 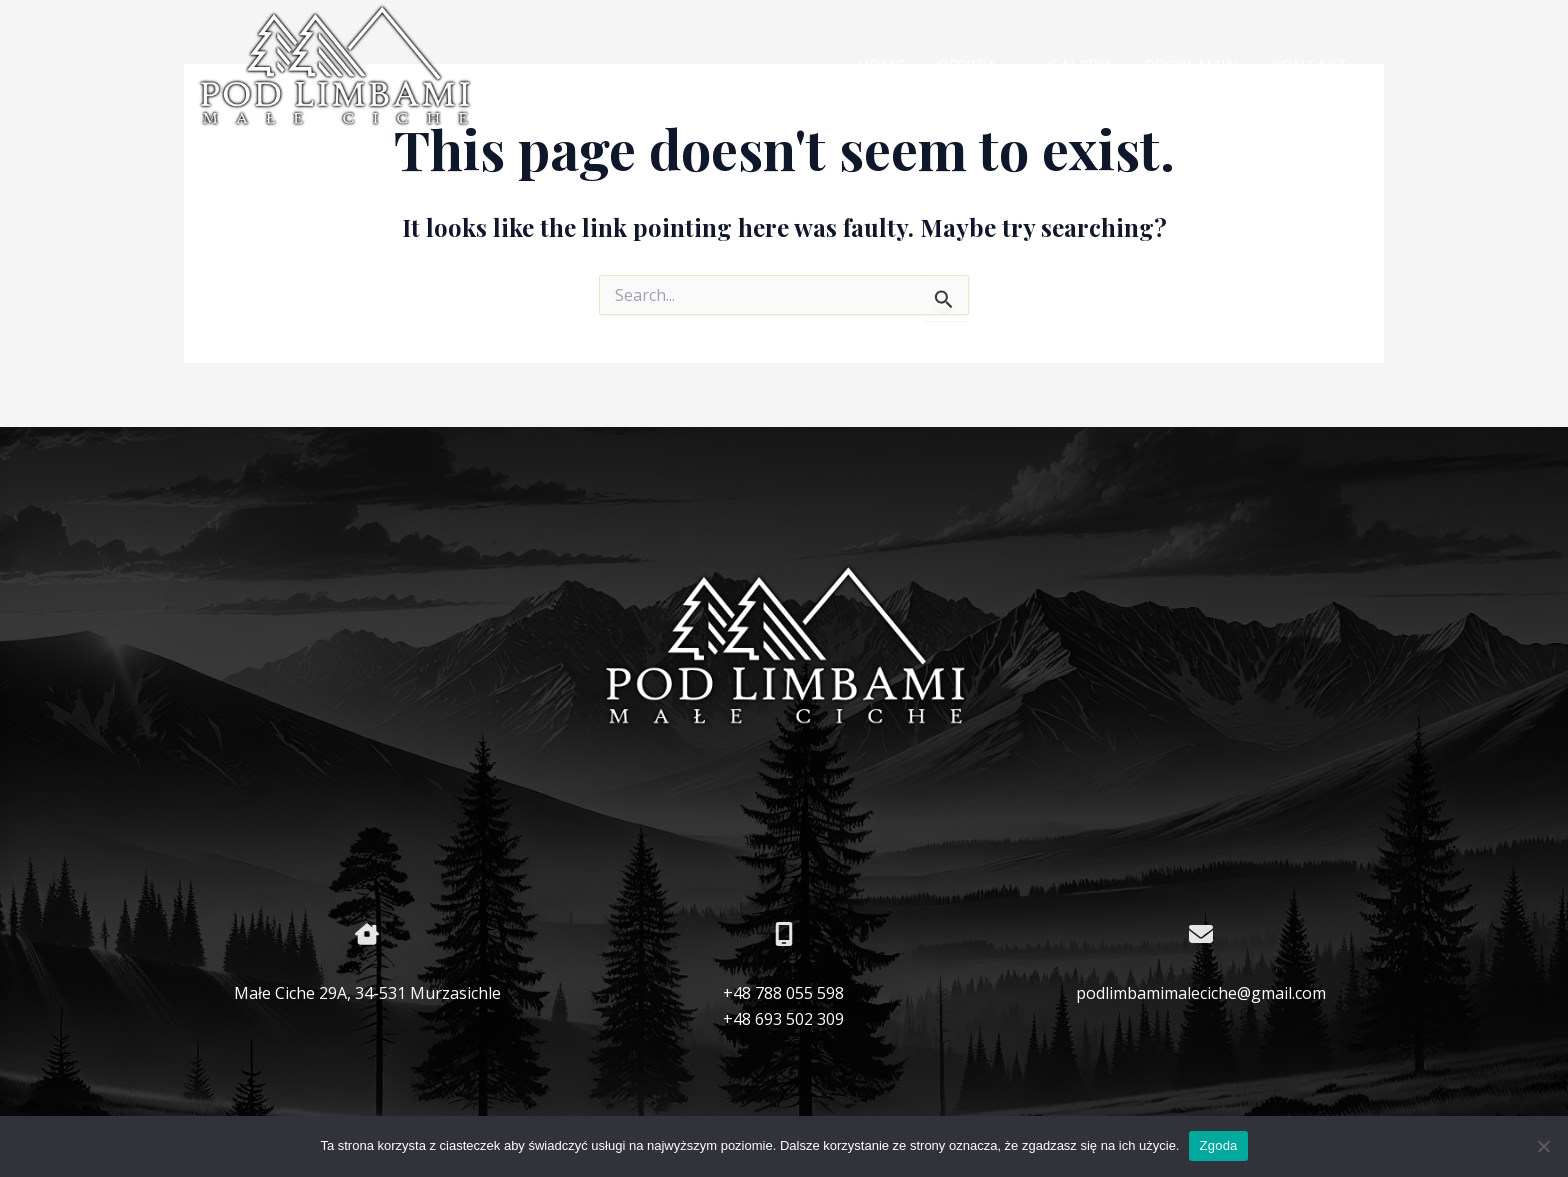 What do you see at coordinates (783, 1019) in the screenshot?
I see `+48 693 502 309` at bounding box center [783, 1019].